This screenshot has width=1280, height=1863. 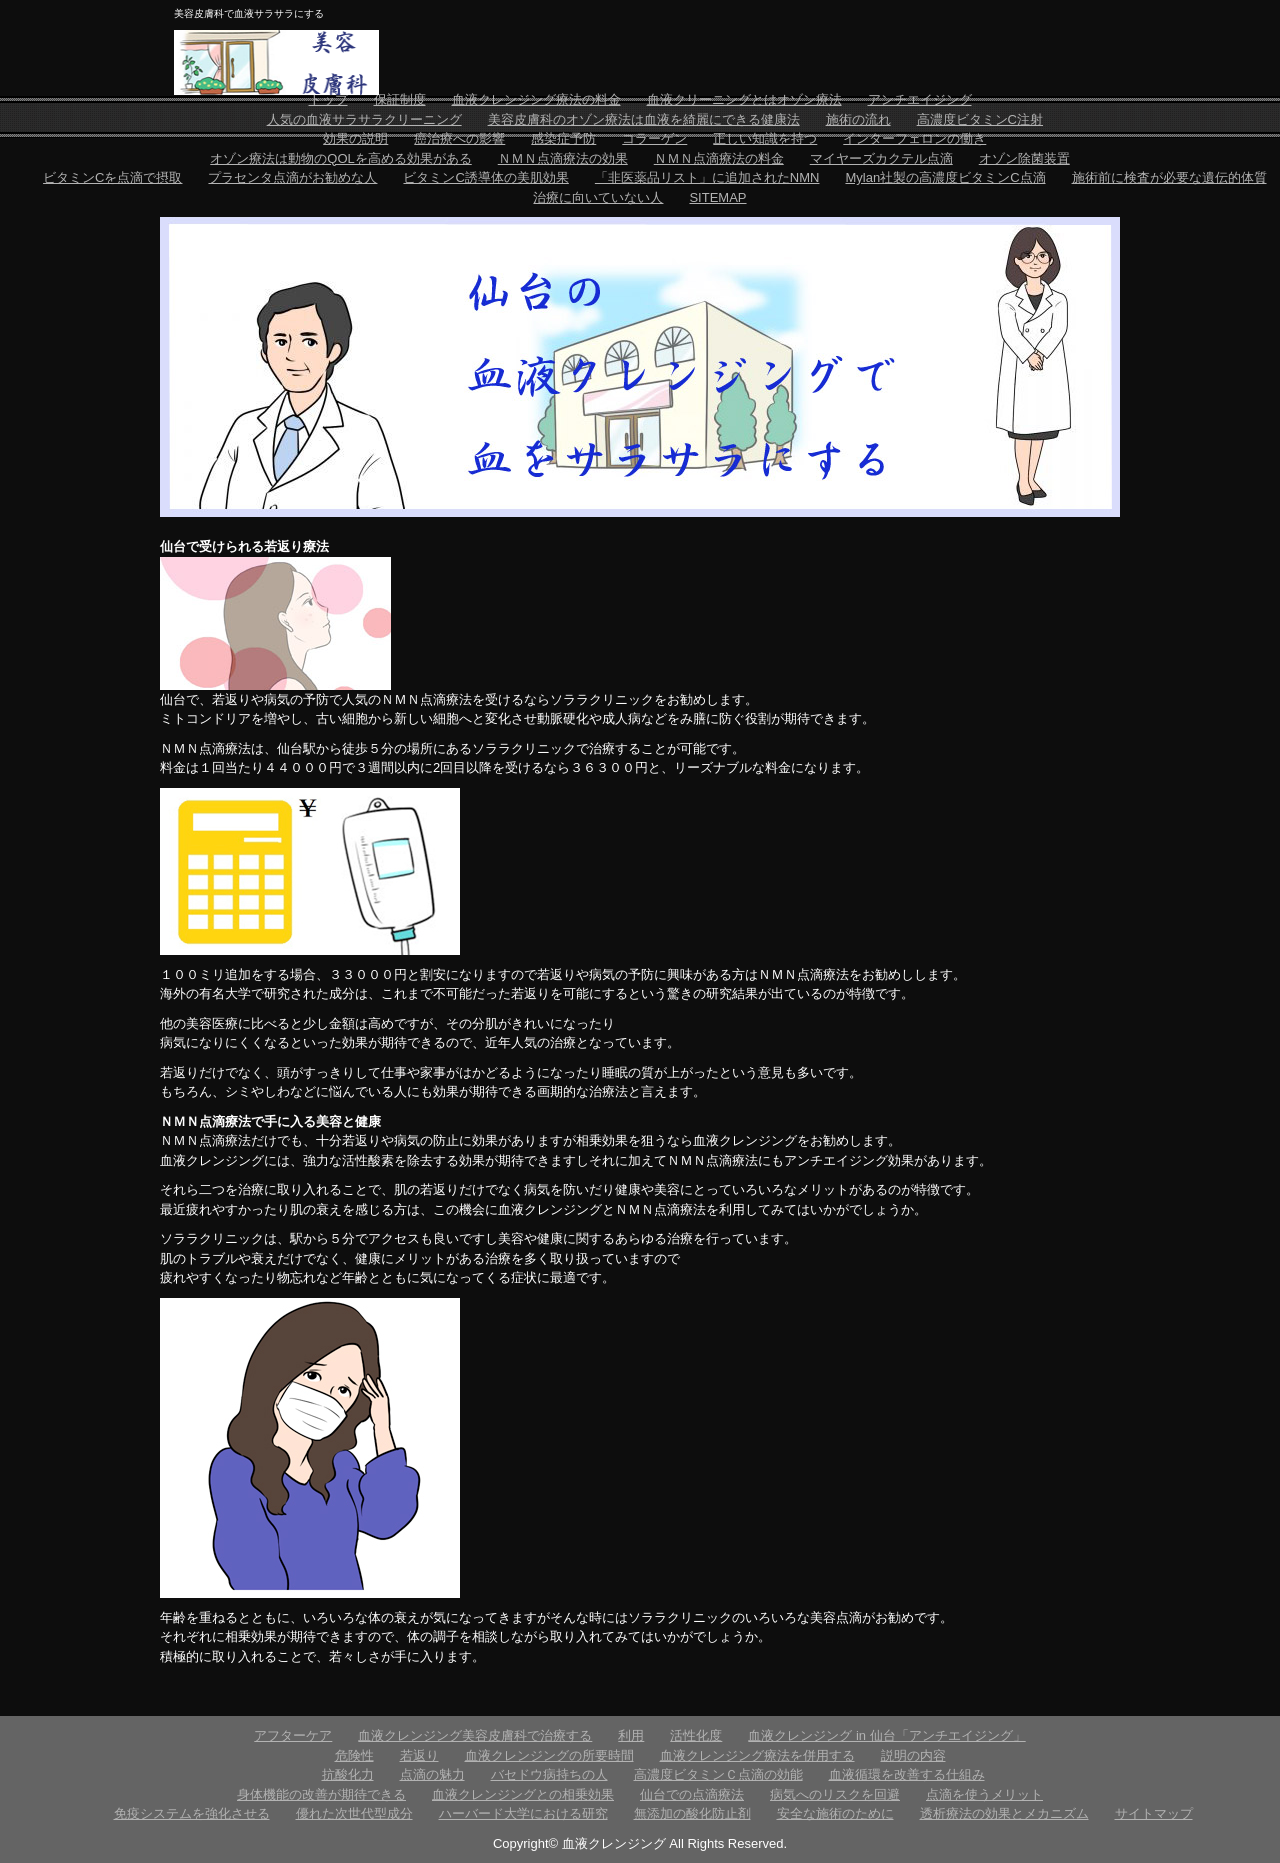 What do you see at coordinates (1154, 1813) in the screenshot?
I see `サイトマップ` at bounding box center [1154, 1813].